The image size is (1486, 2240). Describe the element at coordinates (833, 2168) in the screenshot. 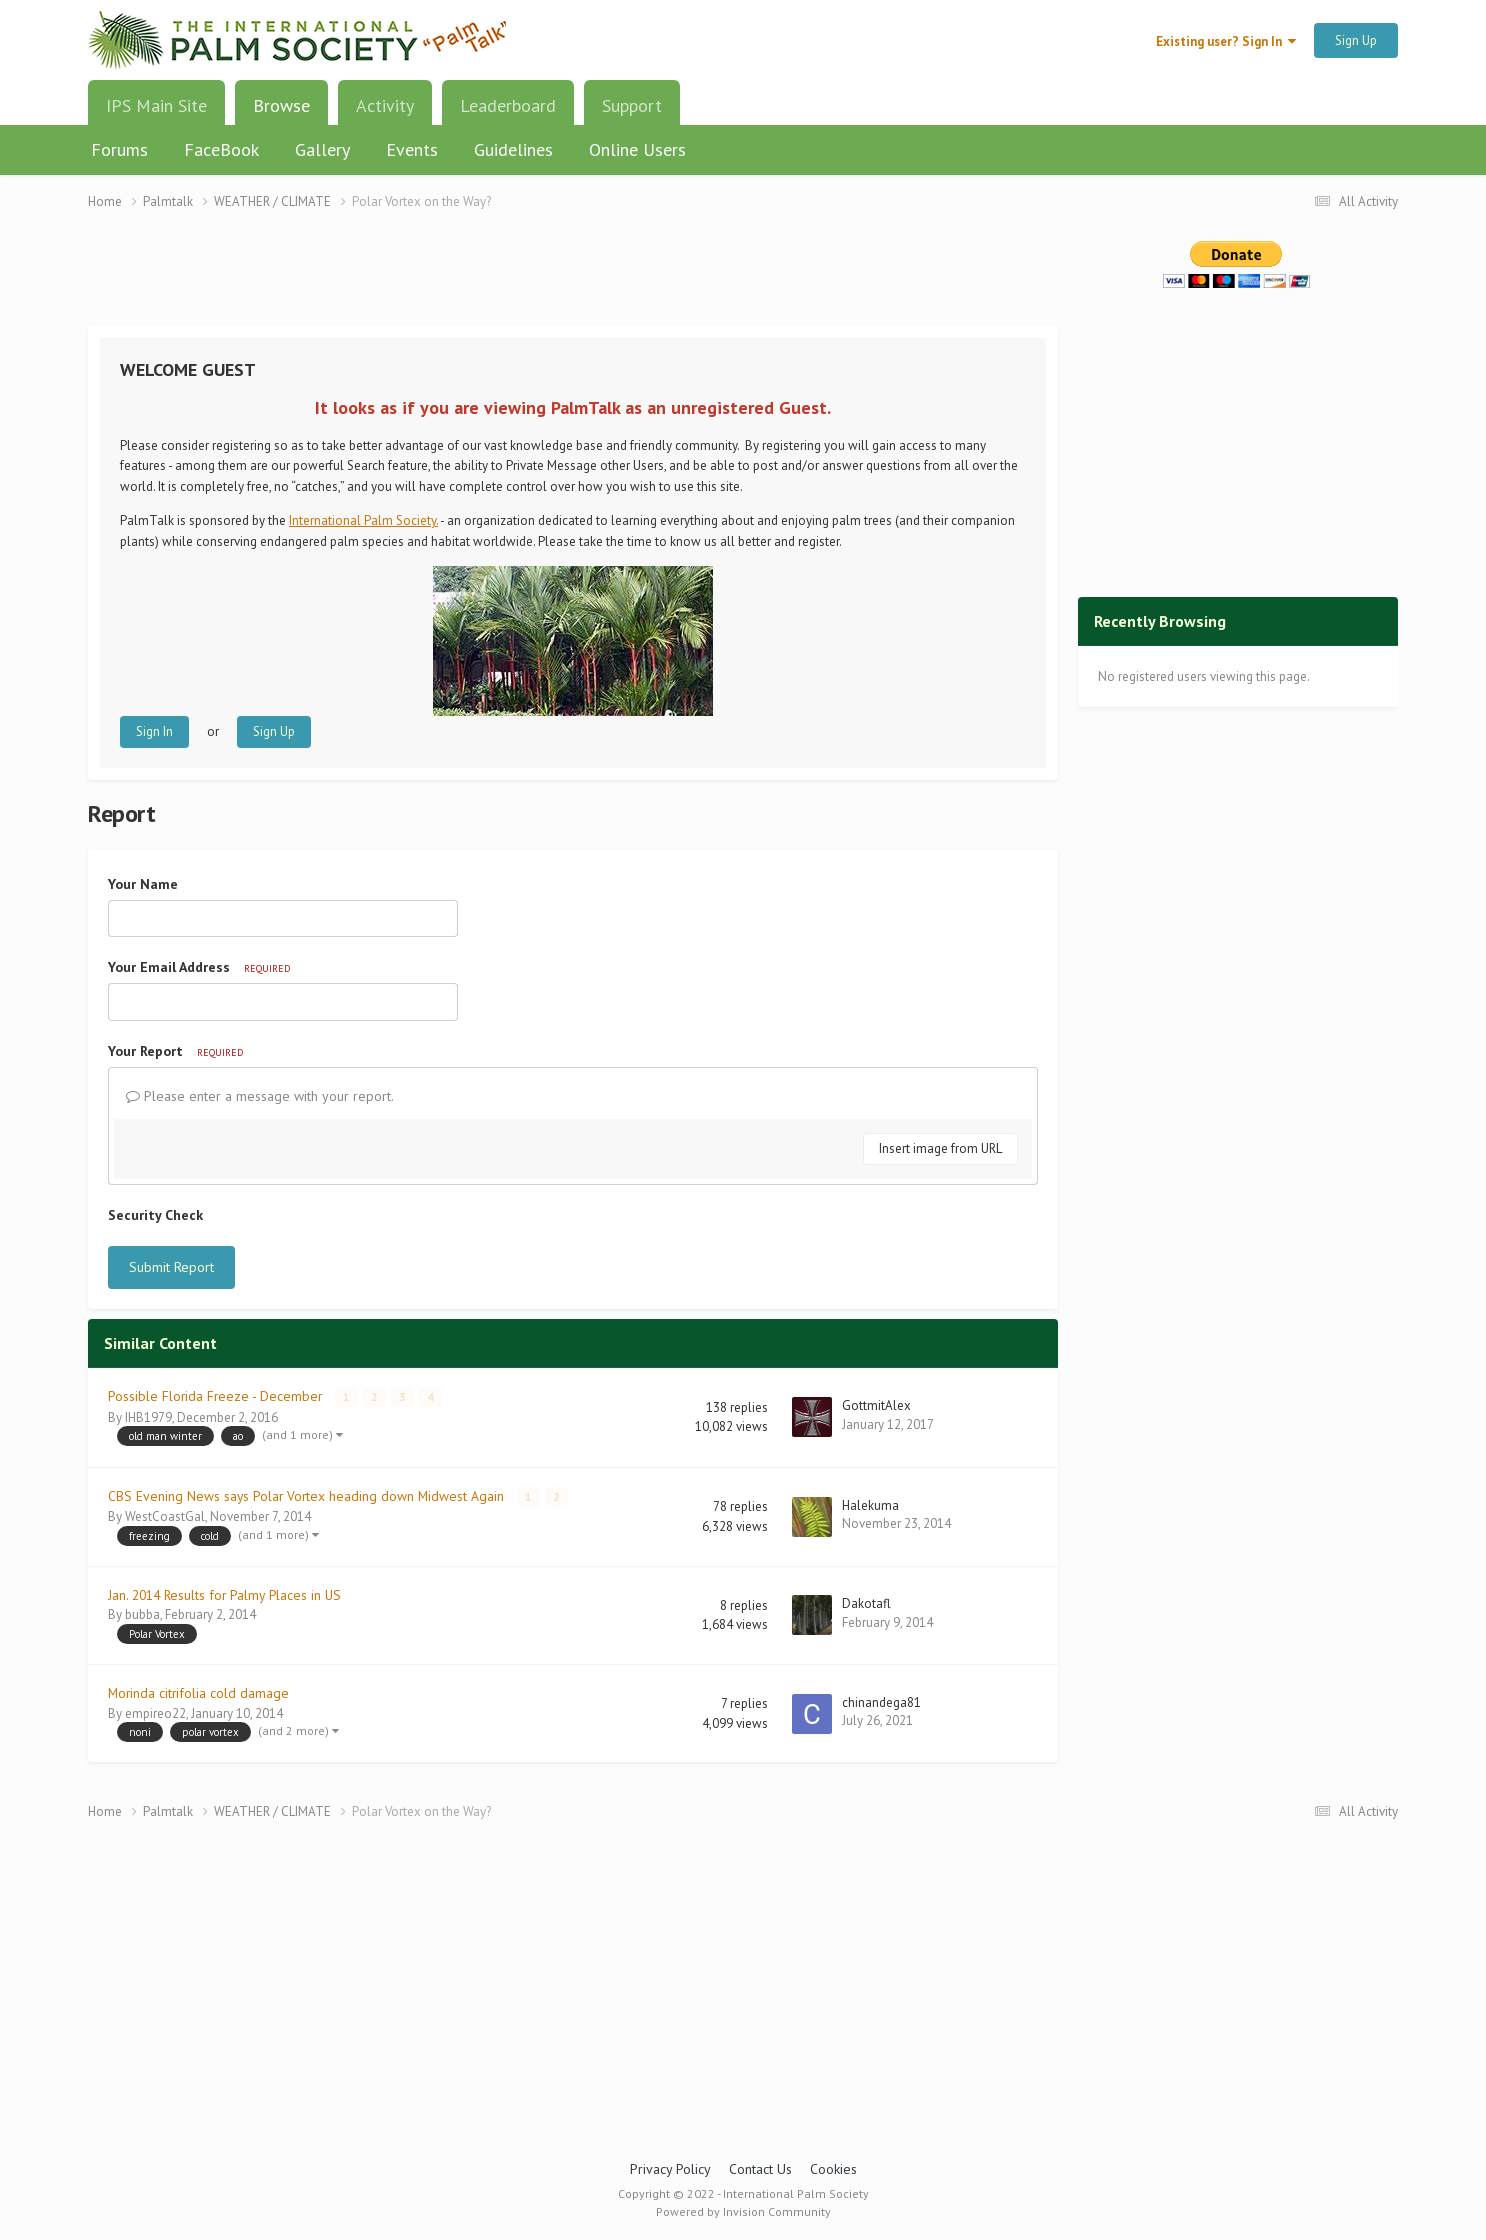

I see `Cookies` at that location.